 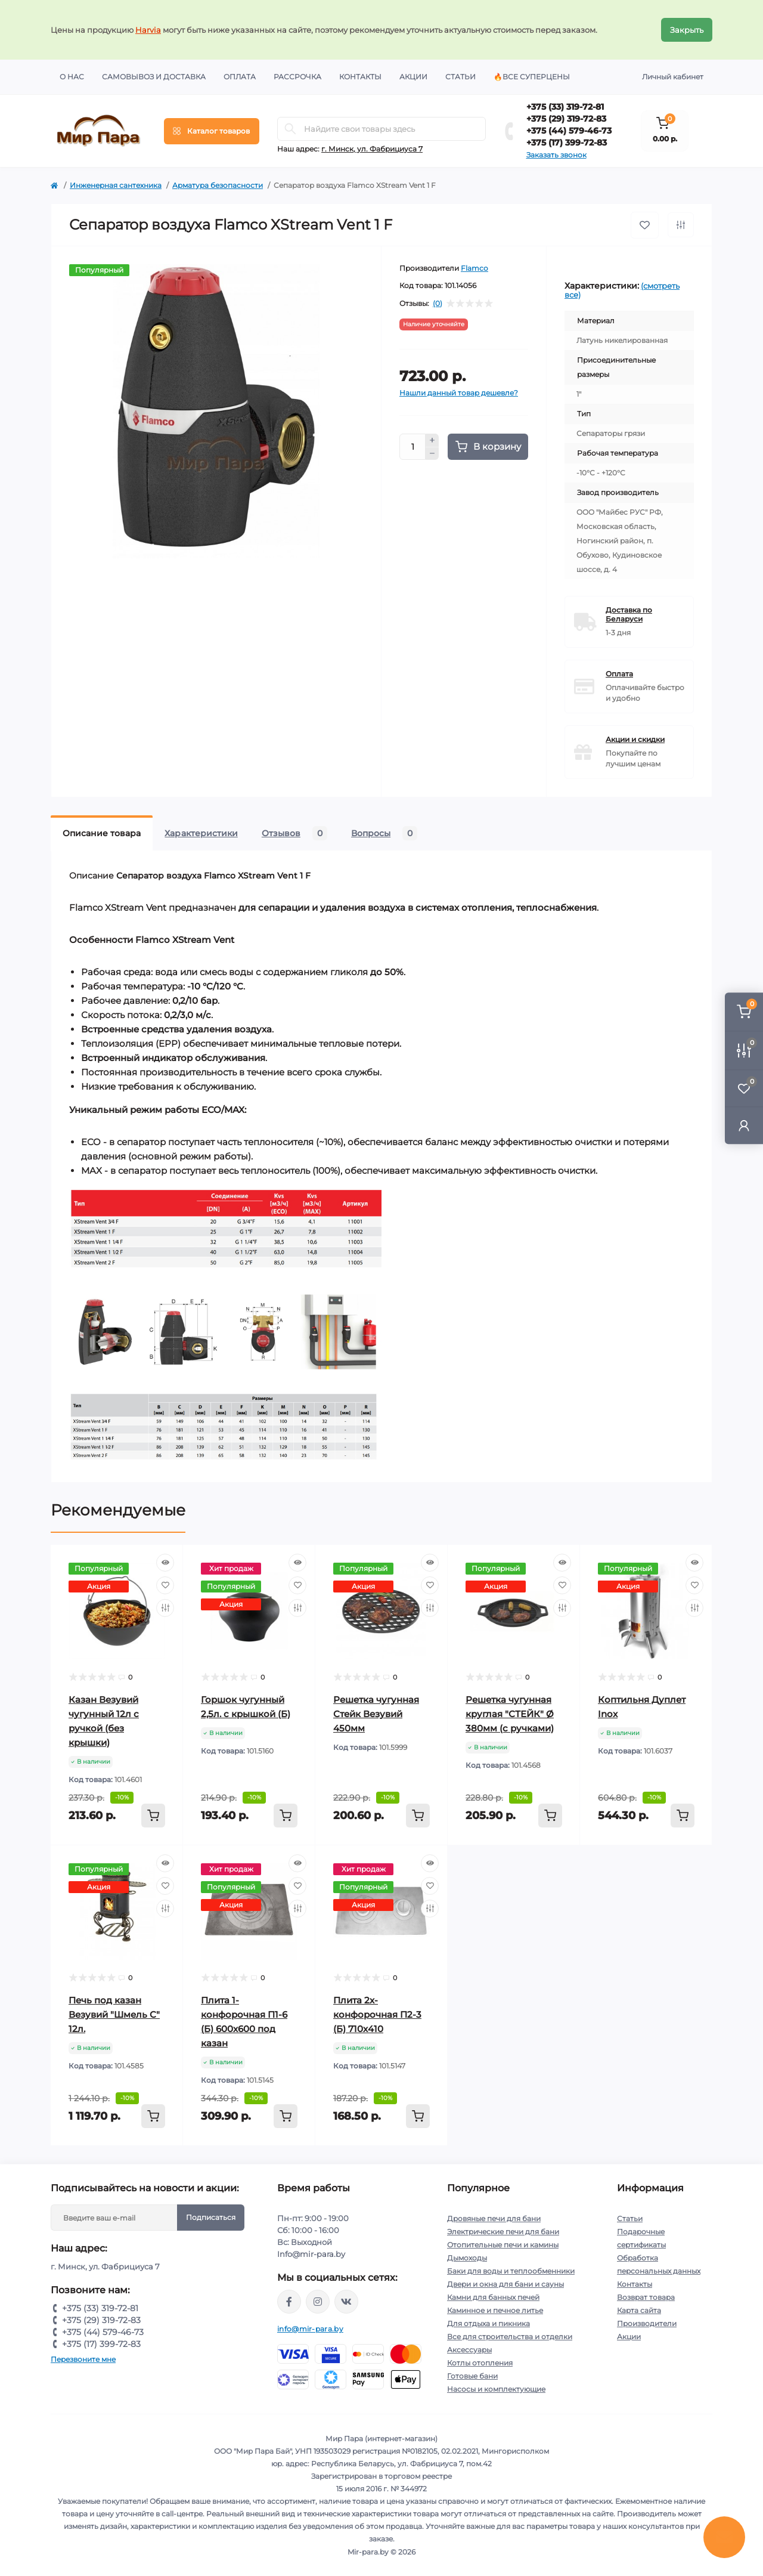 What do you see at coordinates (647, 2323) in the screenshot?
I see `Производители` at bounding box center [647, 2323].